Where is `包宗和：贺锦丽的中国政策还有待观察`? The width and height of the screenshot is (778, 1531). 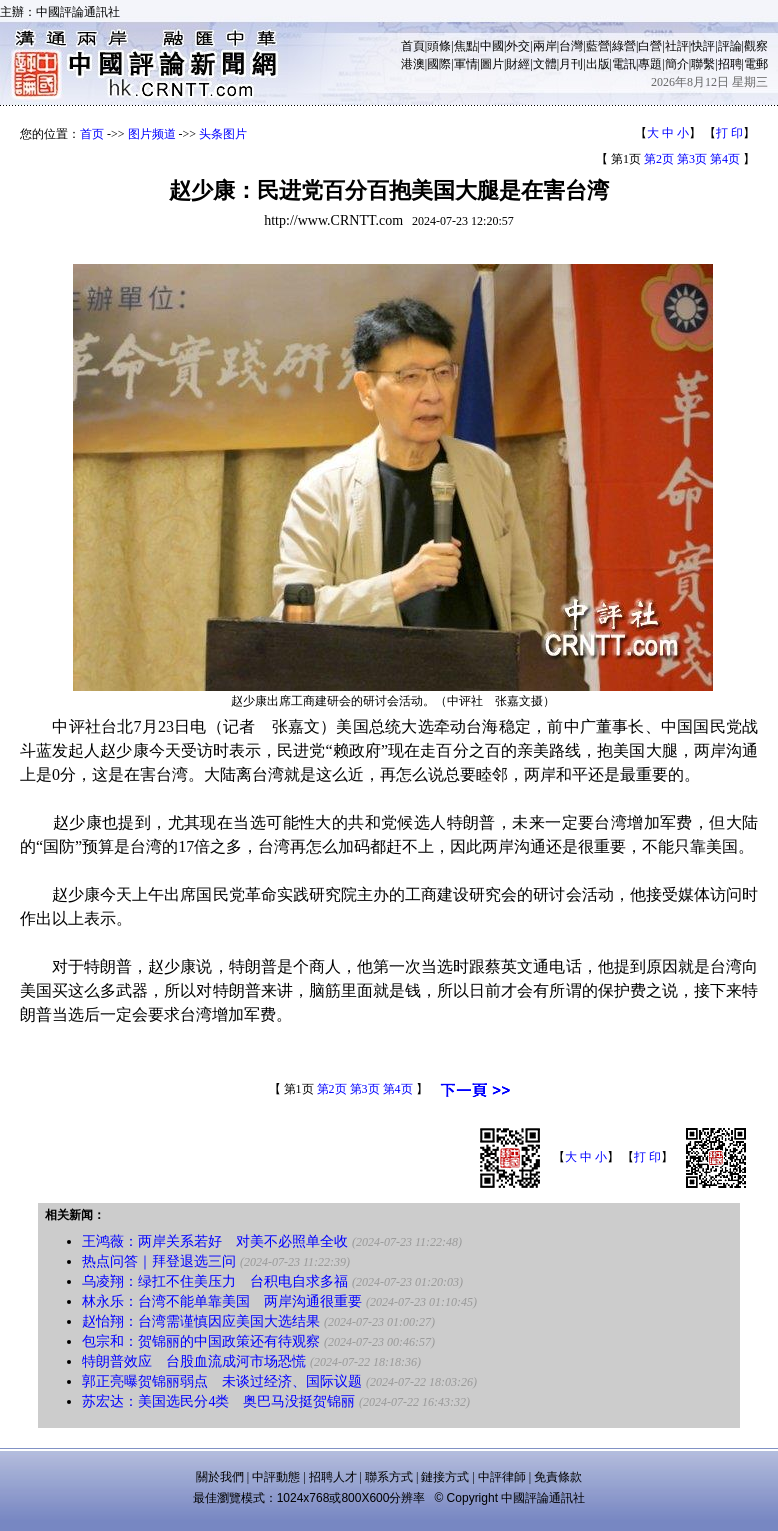
包宗和：贺锦丽的中国政策还有待观察 is located at coordinates (201, 1341).